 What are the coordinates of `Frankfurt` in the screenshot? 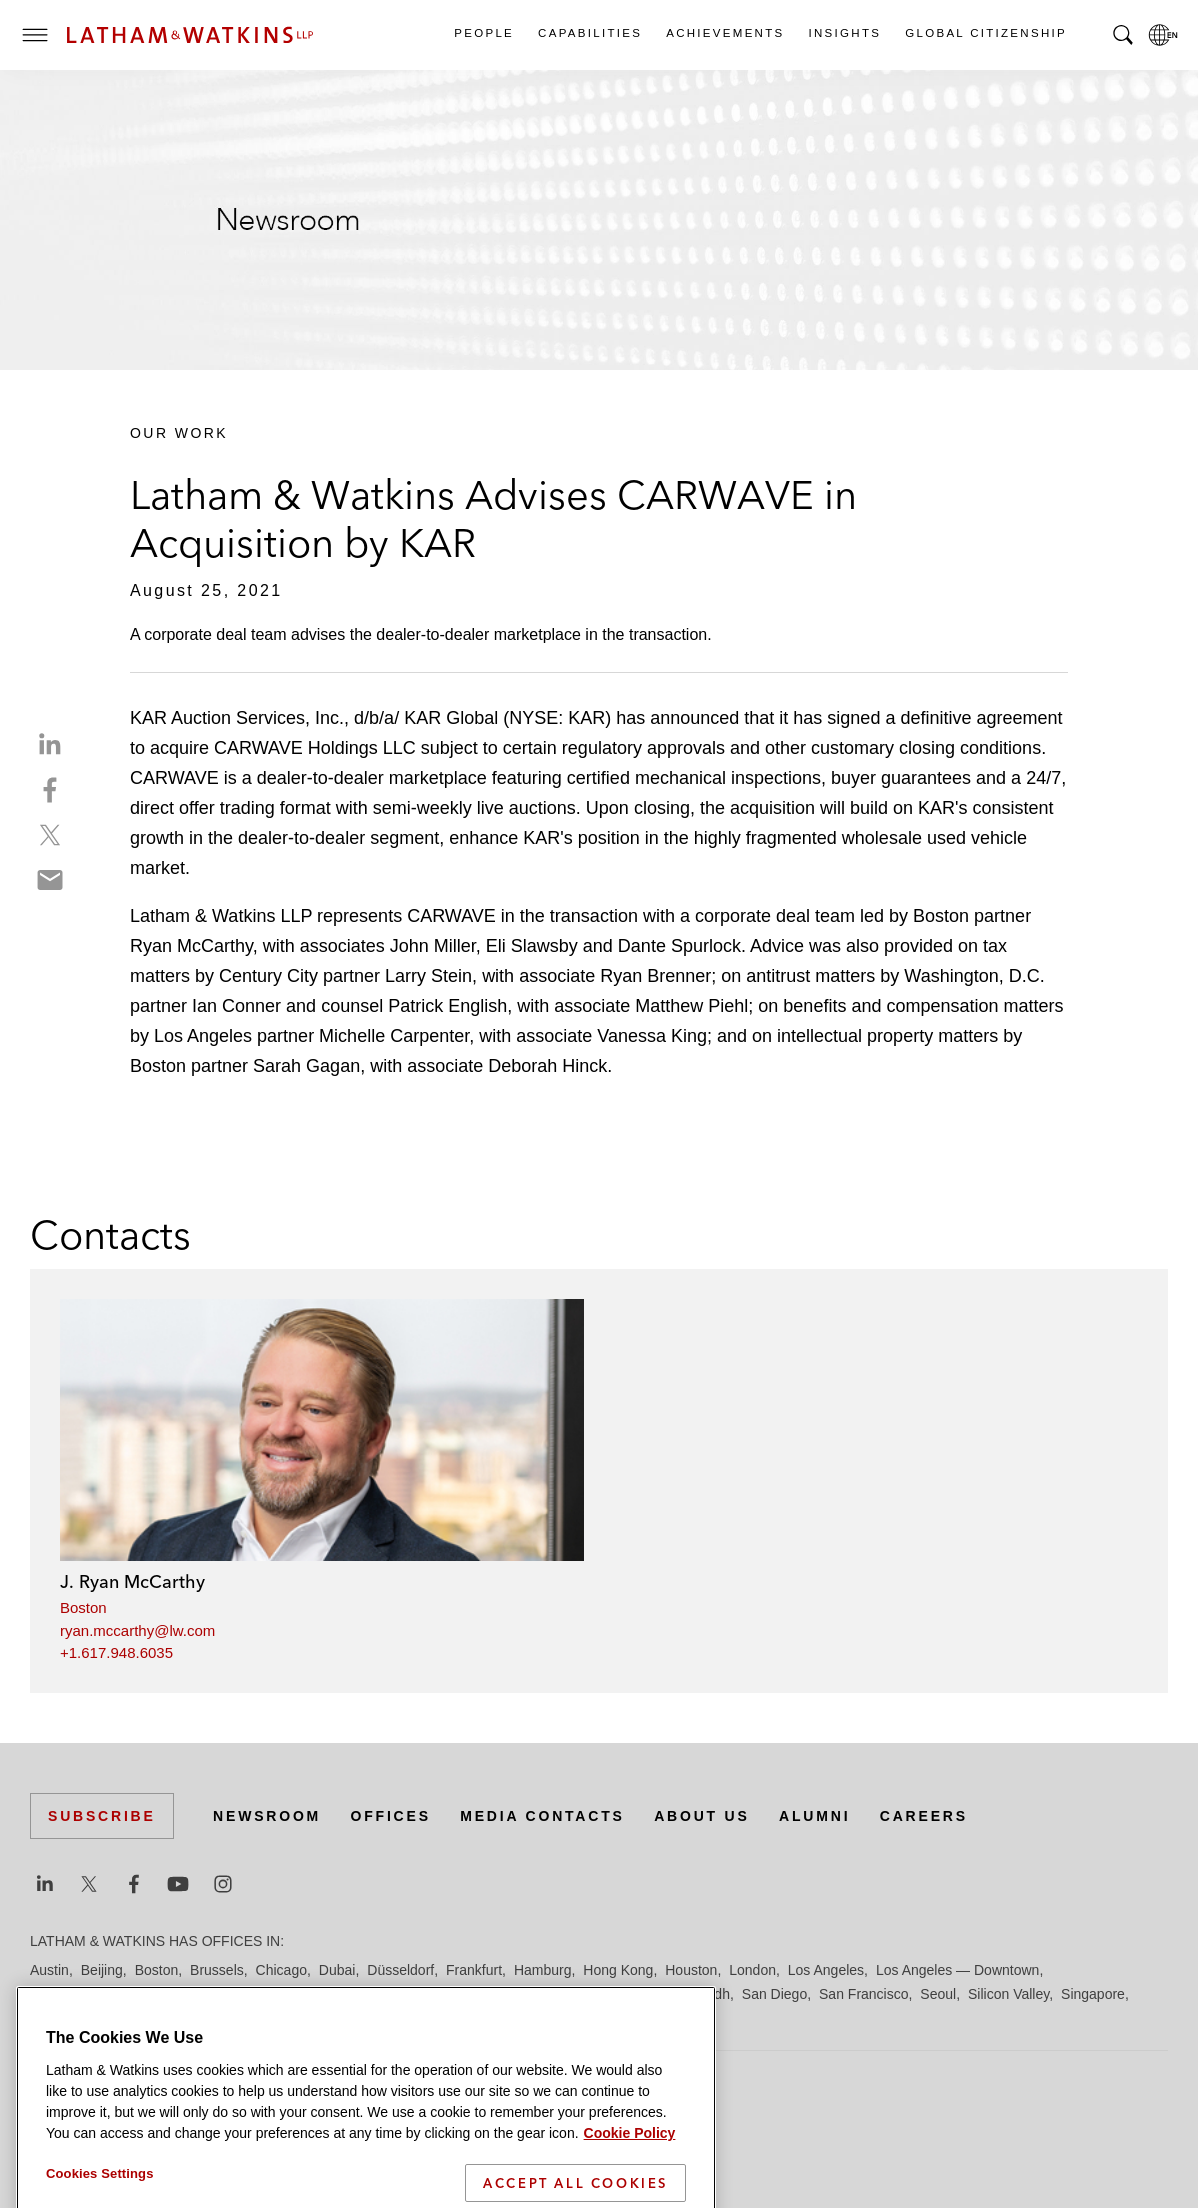 It's located at (474, 1970).